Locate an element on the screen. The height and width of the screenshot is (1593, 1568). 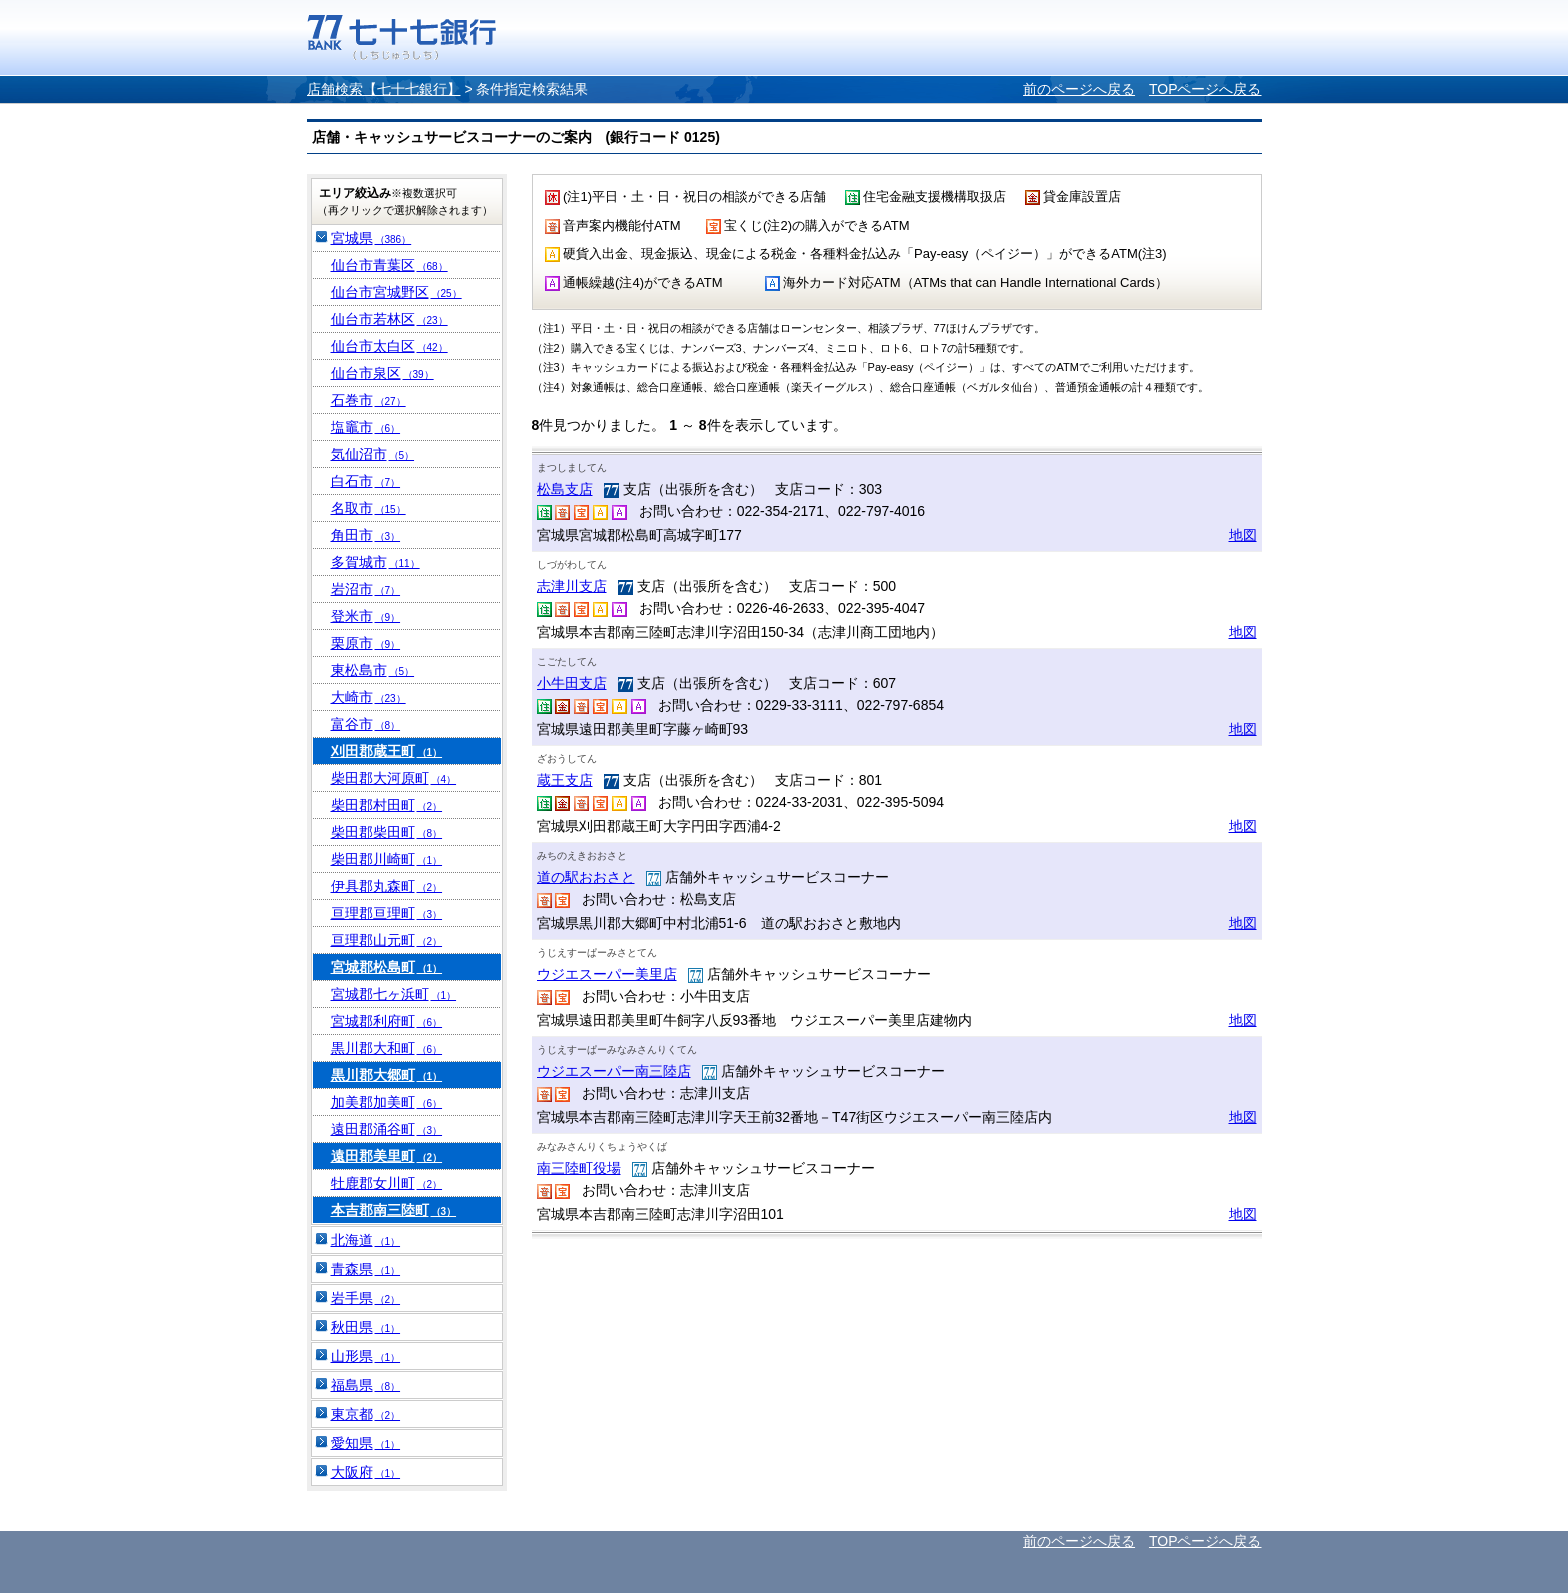
石巻市 is located at coordinates (368, 400).